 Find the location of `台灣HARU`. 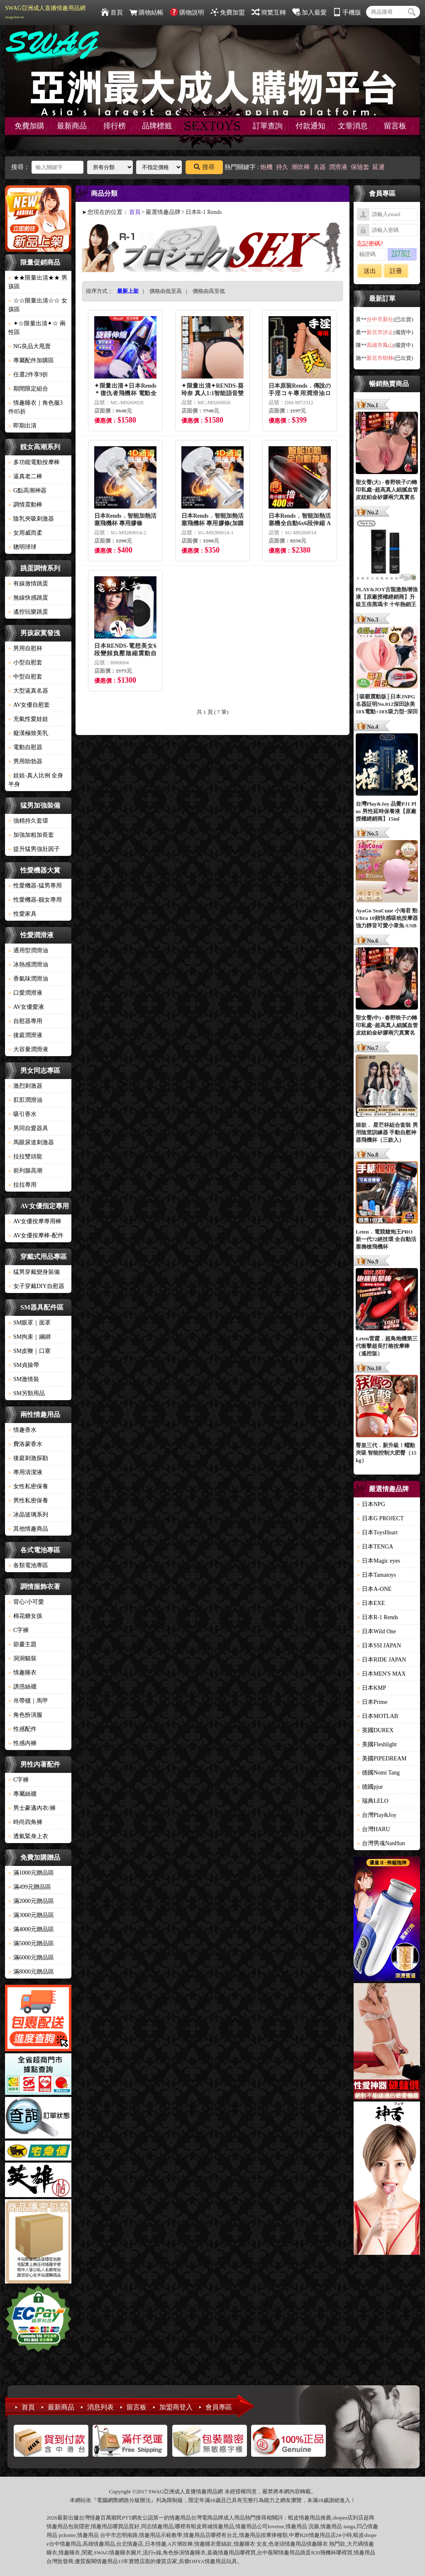

台灣HARU is located at coordinates (373, 1829).